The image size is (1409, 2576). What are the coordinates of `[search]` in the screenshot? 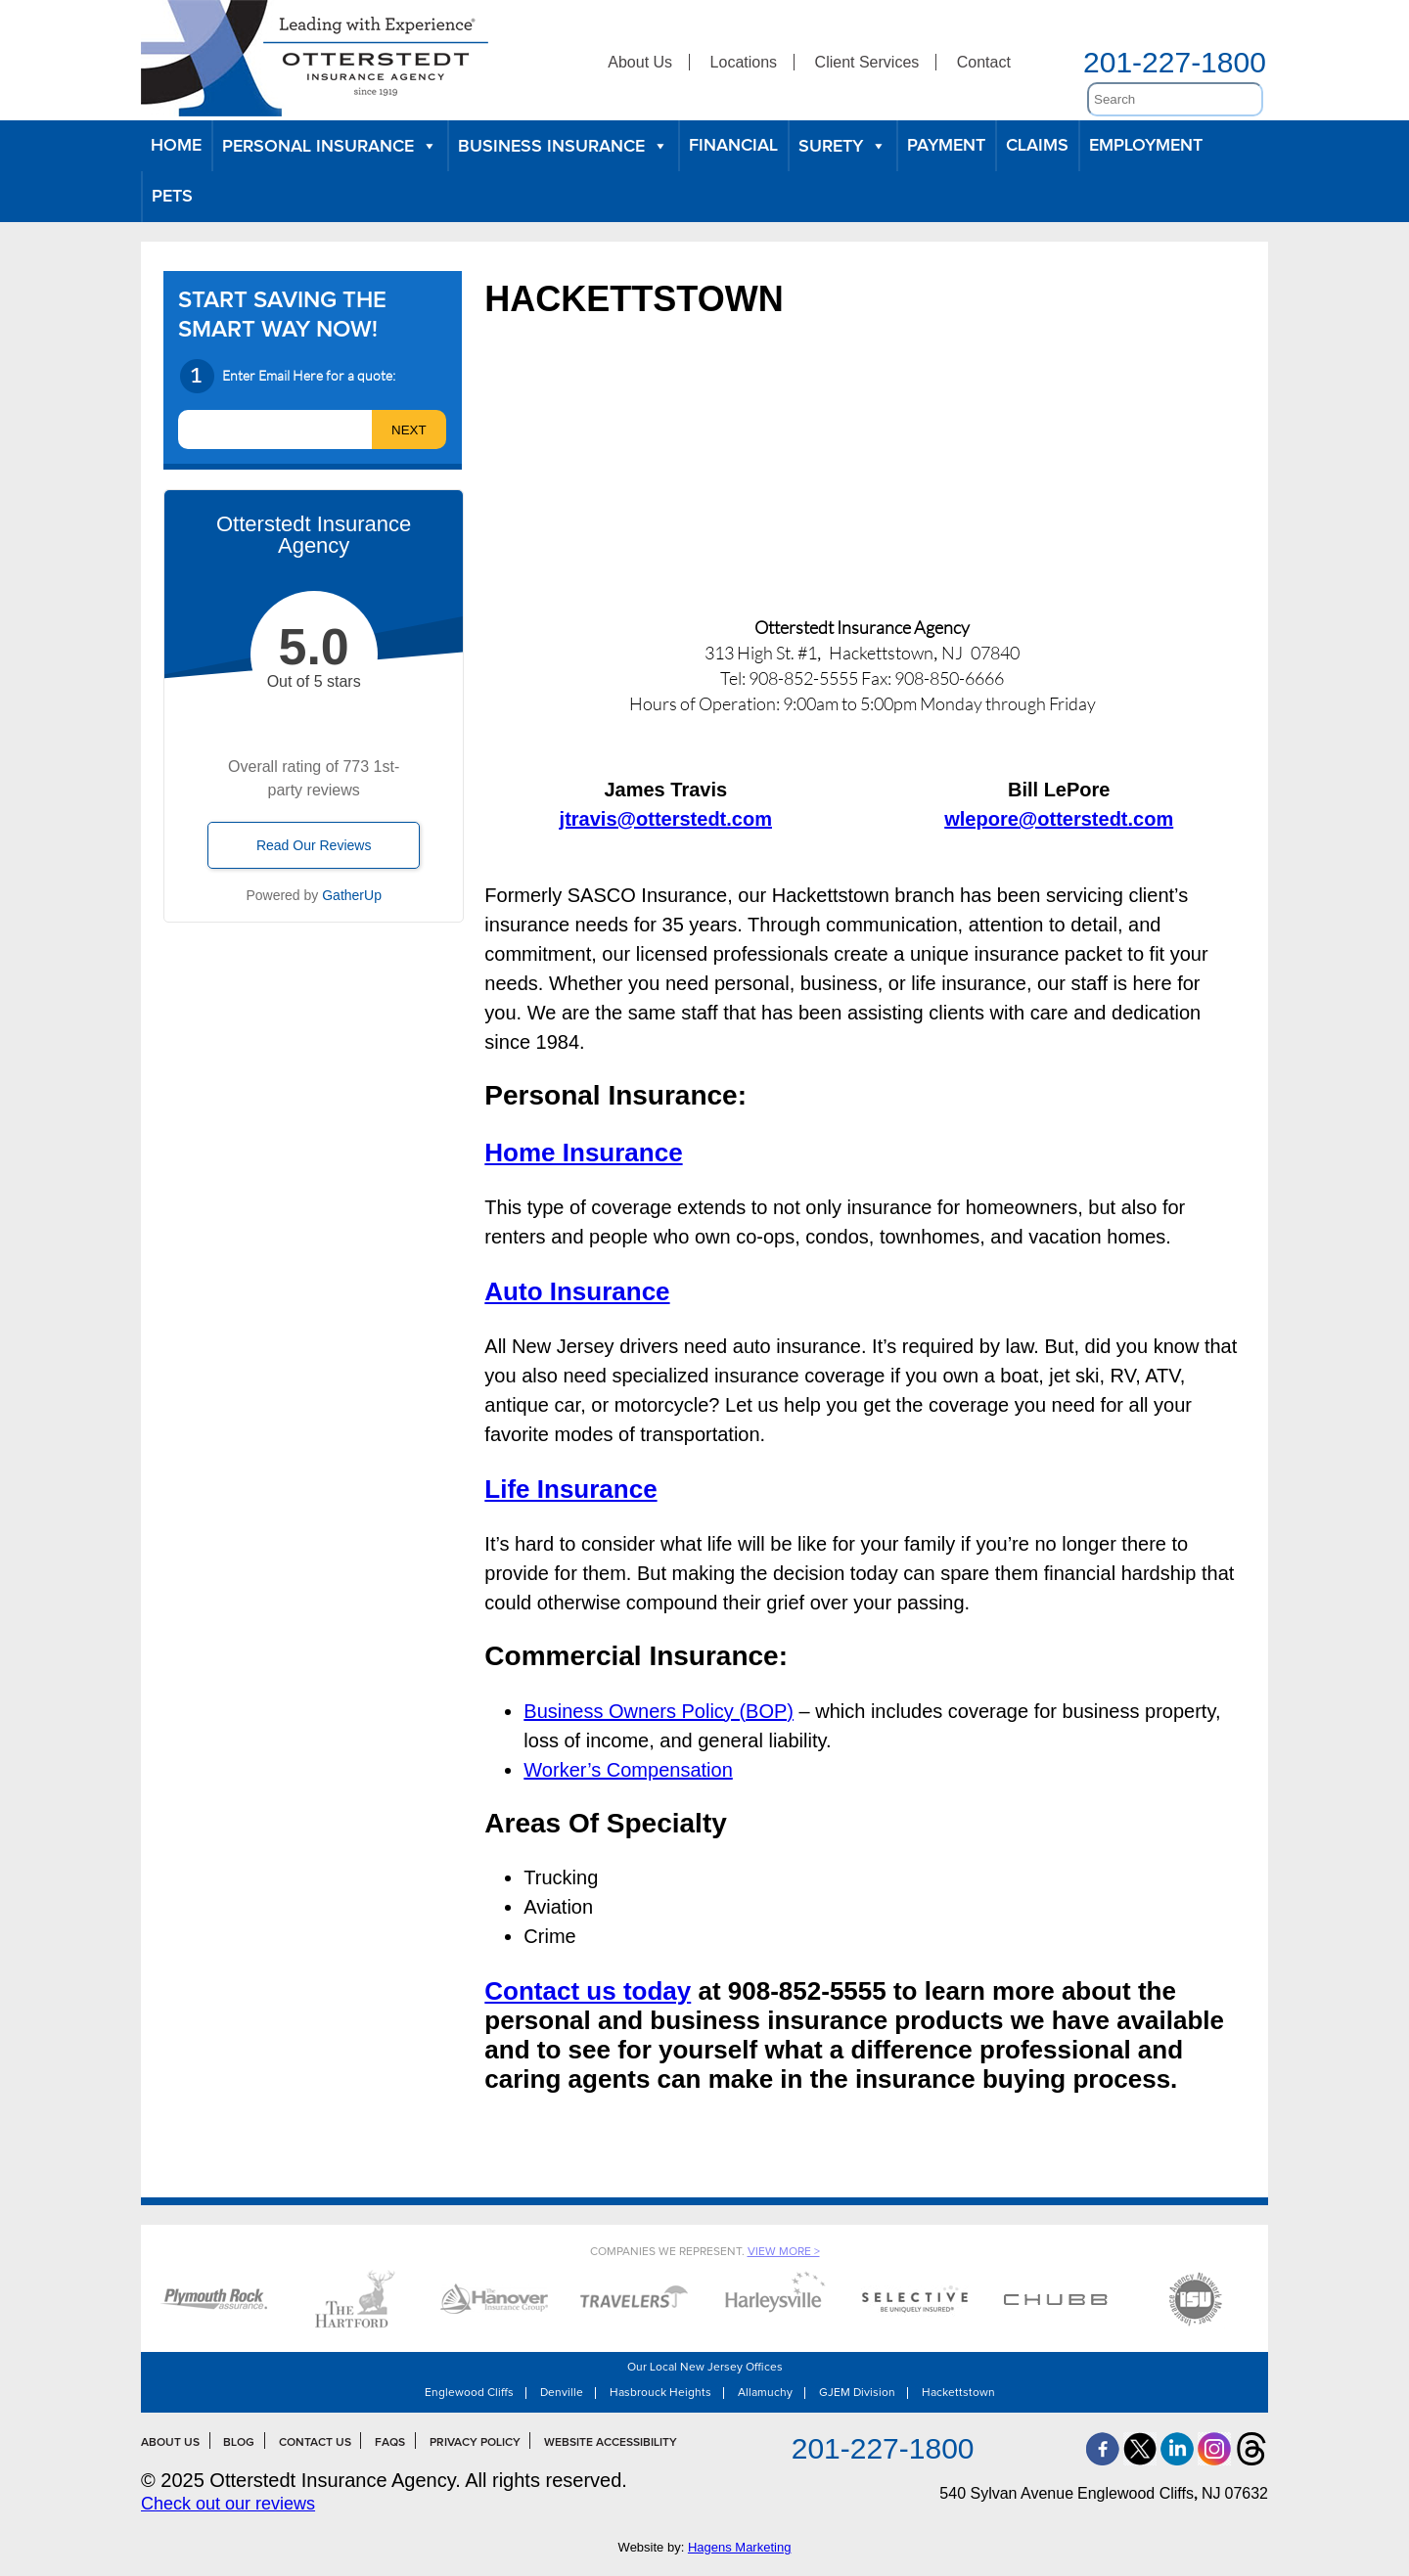 It's located at (1175, 99).